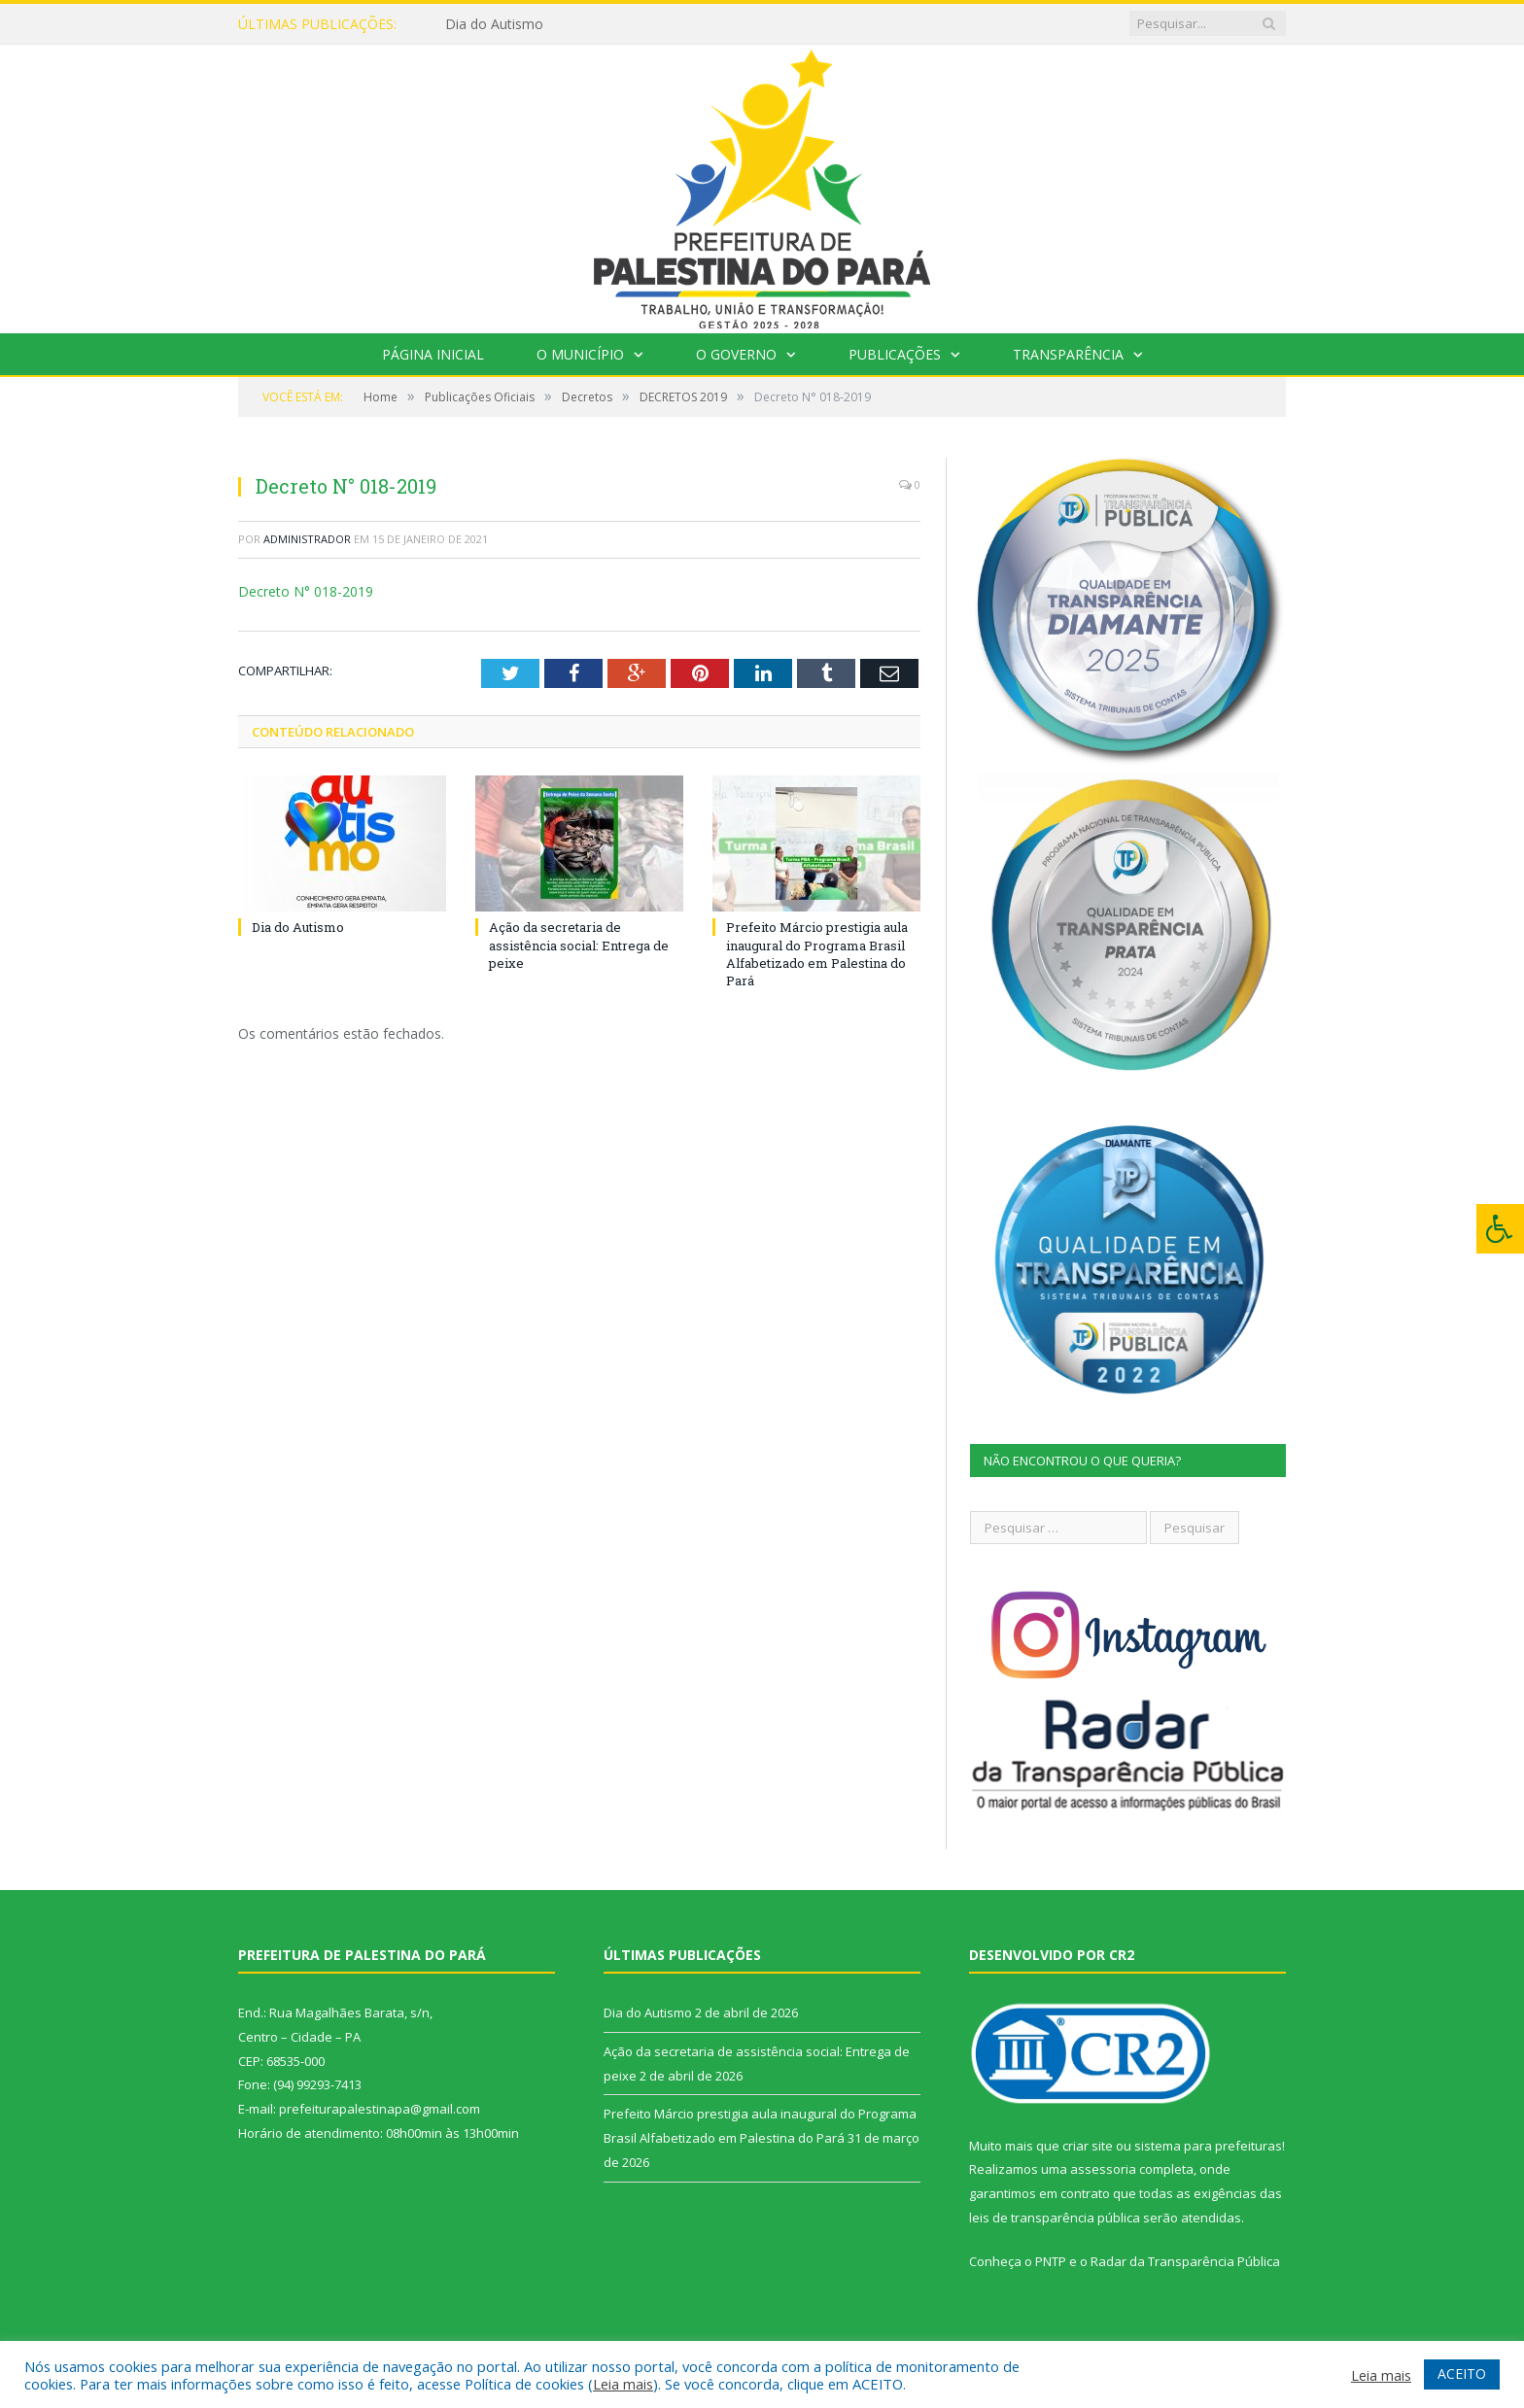  What do you see at coordinates (305, 591) in the screenshot?
I see `Decreto N° 018-2019` at bounding box center [305, 591].